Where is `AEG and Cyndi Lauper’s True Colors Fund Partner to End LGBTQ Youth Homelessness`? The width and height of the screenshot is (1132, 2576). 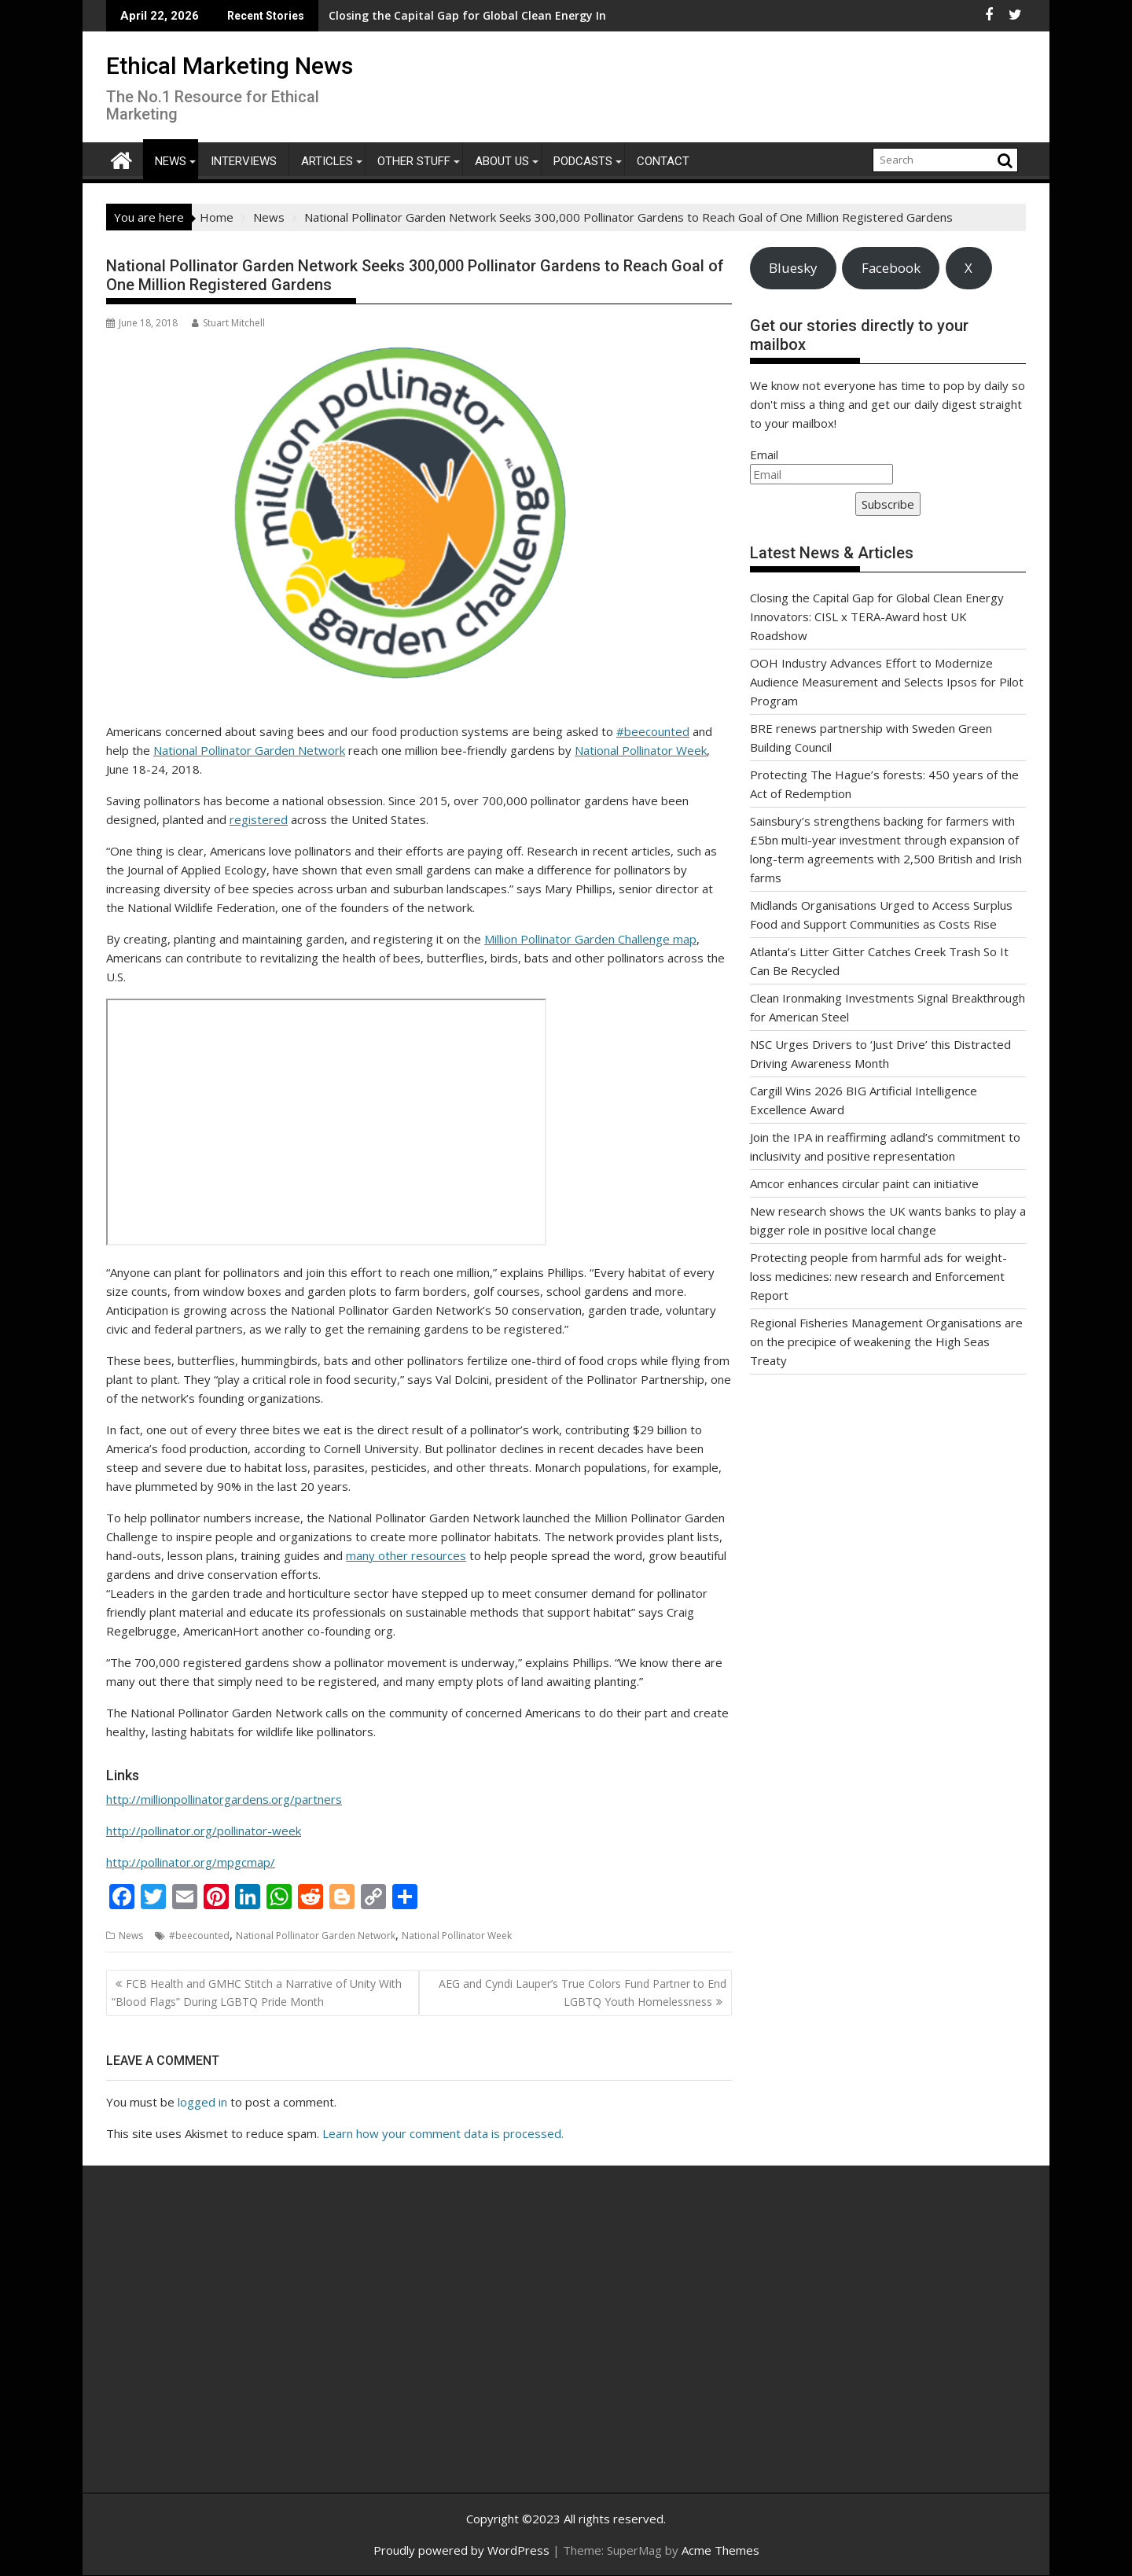
AEG and Cyndi Lauper’s True Colors Fund Partner to End LGBTQ Youth Homelessness is located at coordinates (582, 1992).